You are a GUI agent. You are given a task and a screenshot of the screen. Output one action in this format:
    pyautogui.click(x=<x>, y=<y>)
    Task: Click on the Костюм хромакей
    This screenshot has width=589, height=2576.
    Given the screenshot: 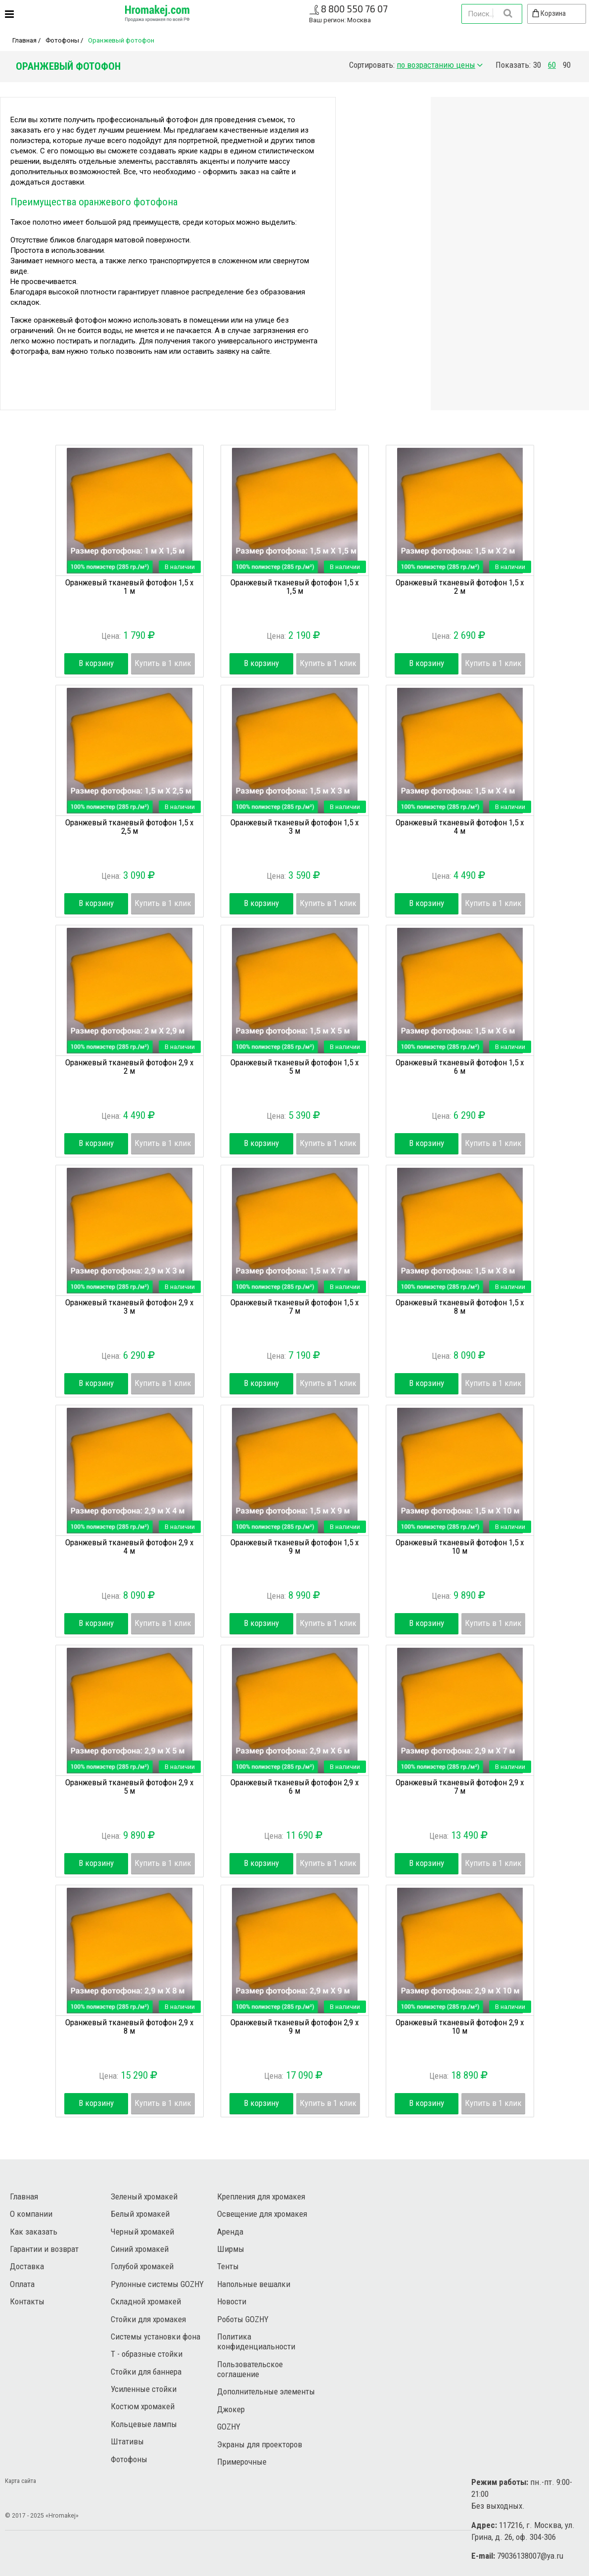 What is the action you would take?
    pyautogui.click(x=143, y=2406)
    